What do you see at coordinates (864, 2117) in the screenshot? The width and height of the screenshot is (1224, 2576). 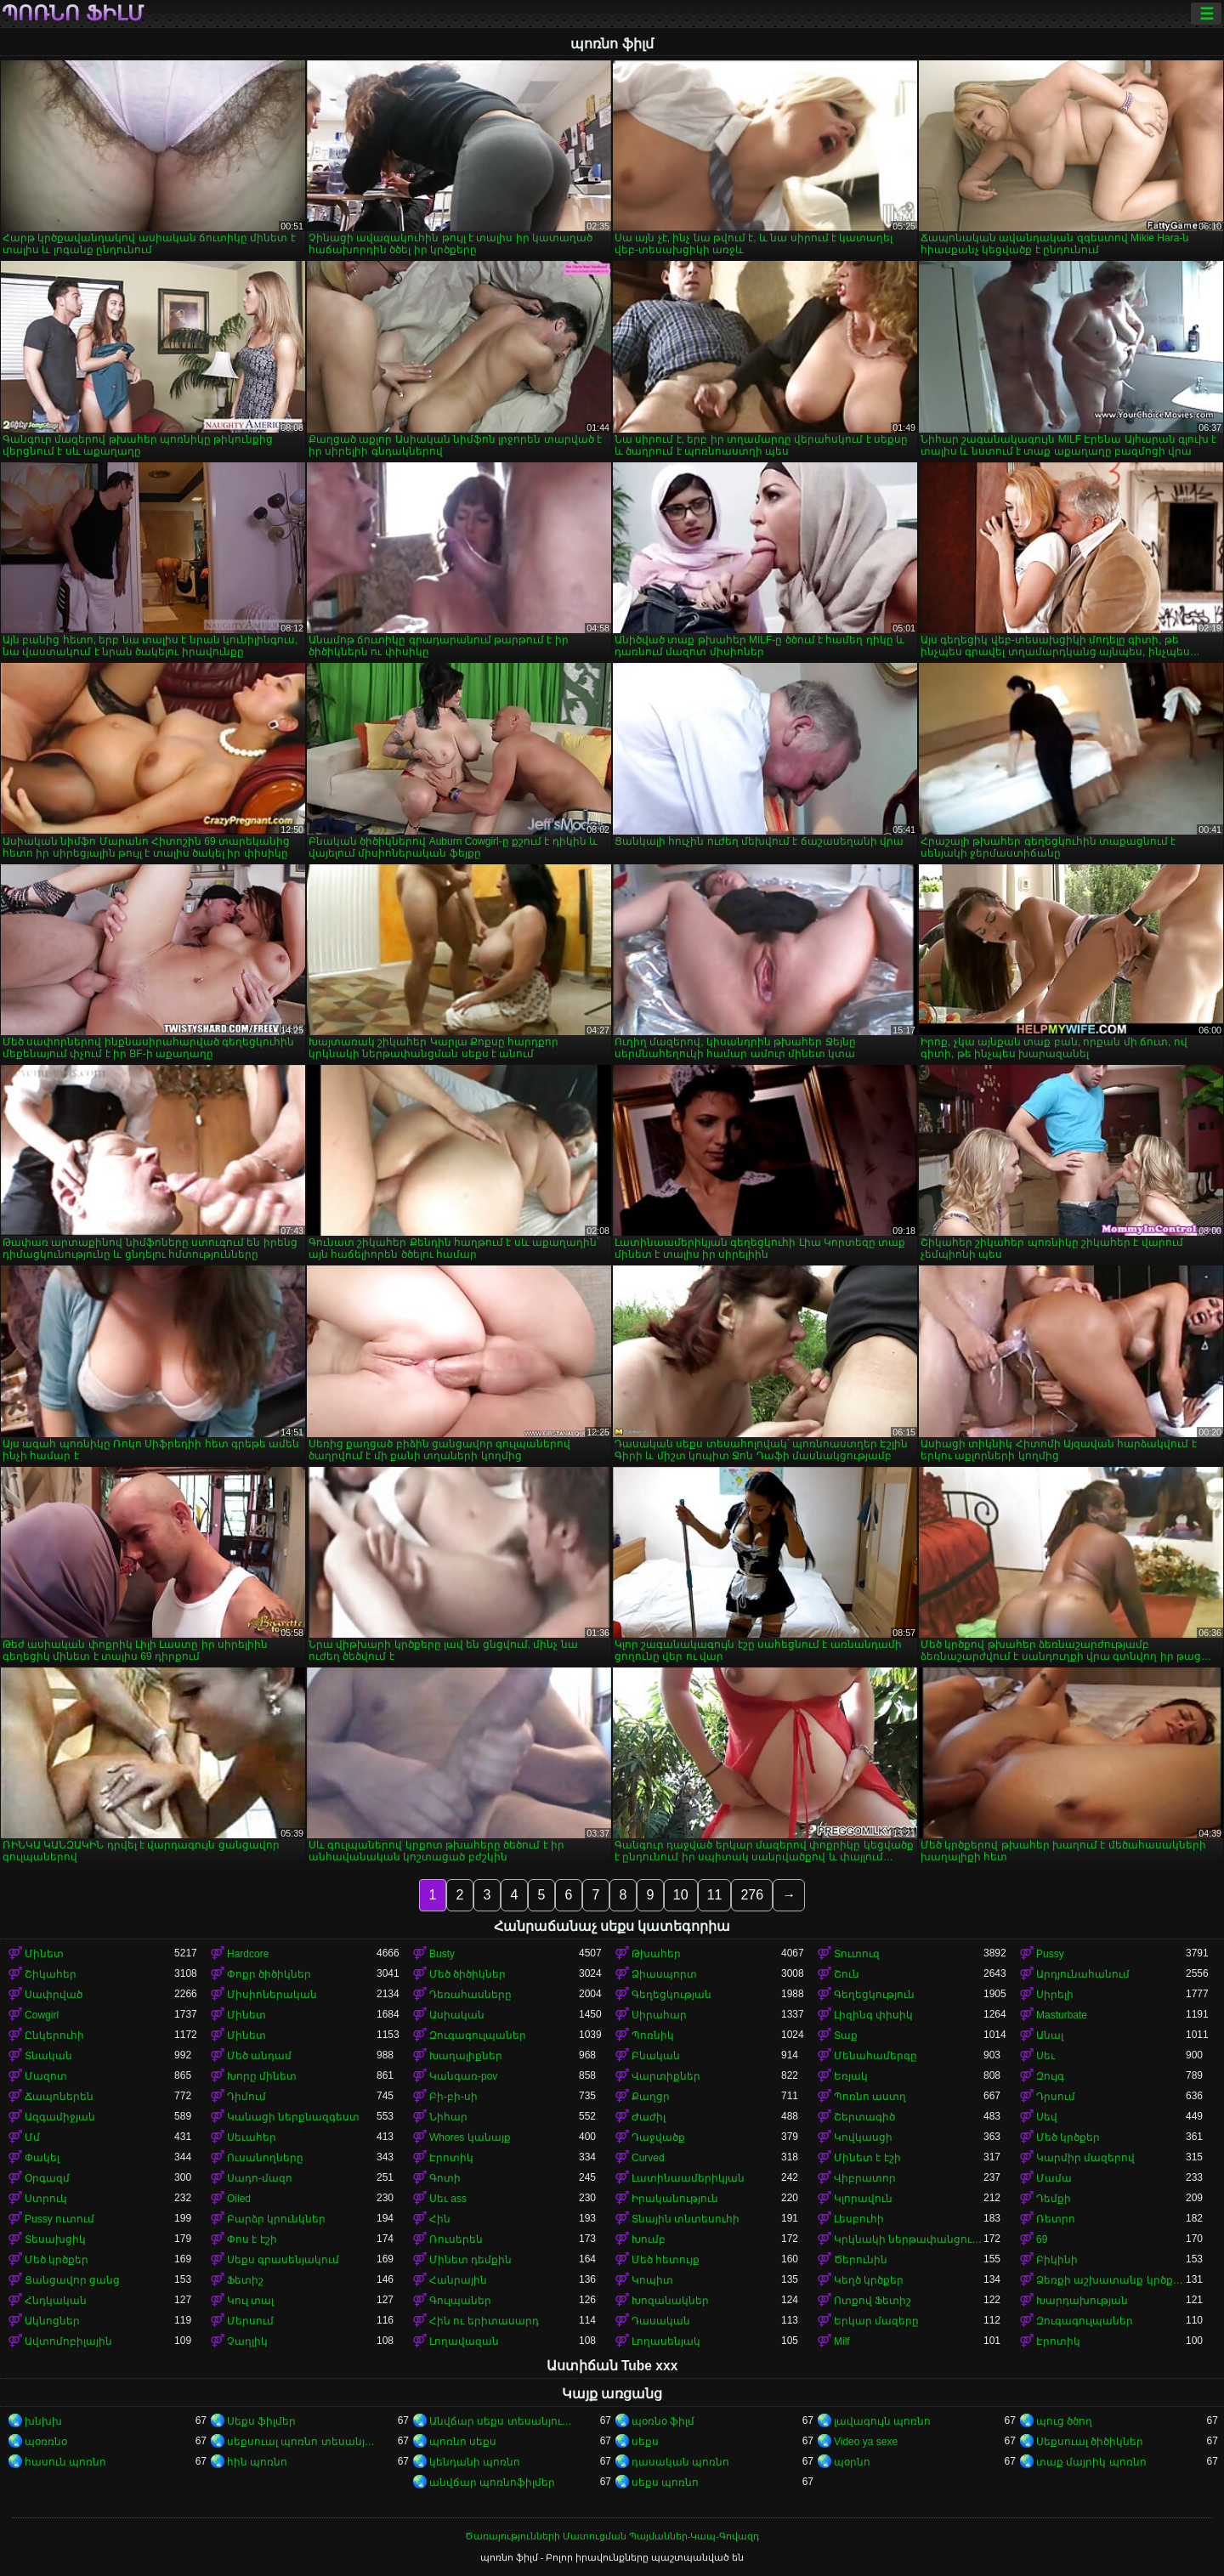 I see `Շերտագիծ` at bounding box center [864, 2117].